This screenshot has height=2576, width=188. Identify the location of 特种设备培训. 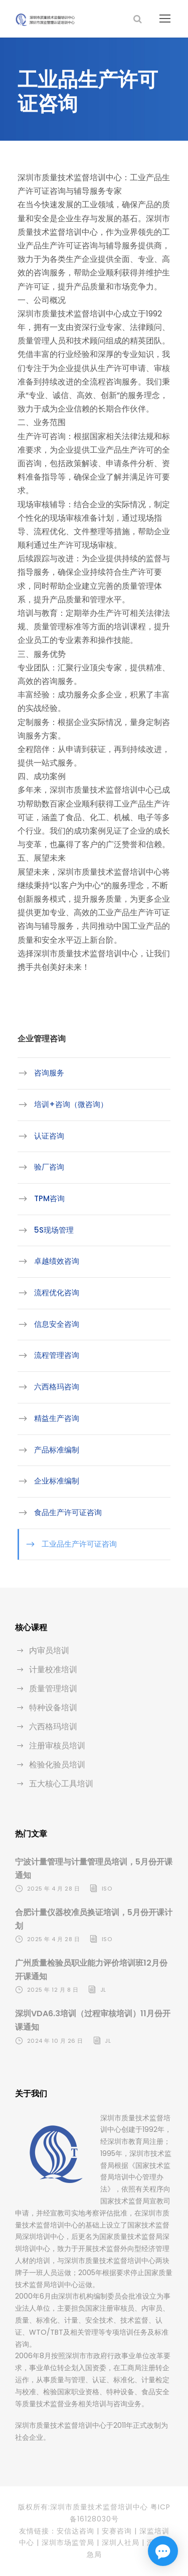
(53, 1707).